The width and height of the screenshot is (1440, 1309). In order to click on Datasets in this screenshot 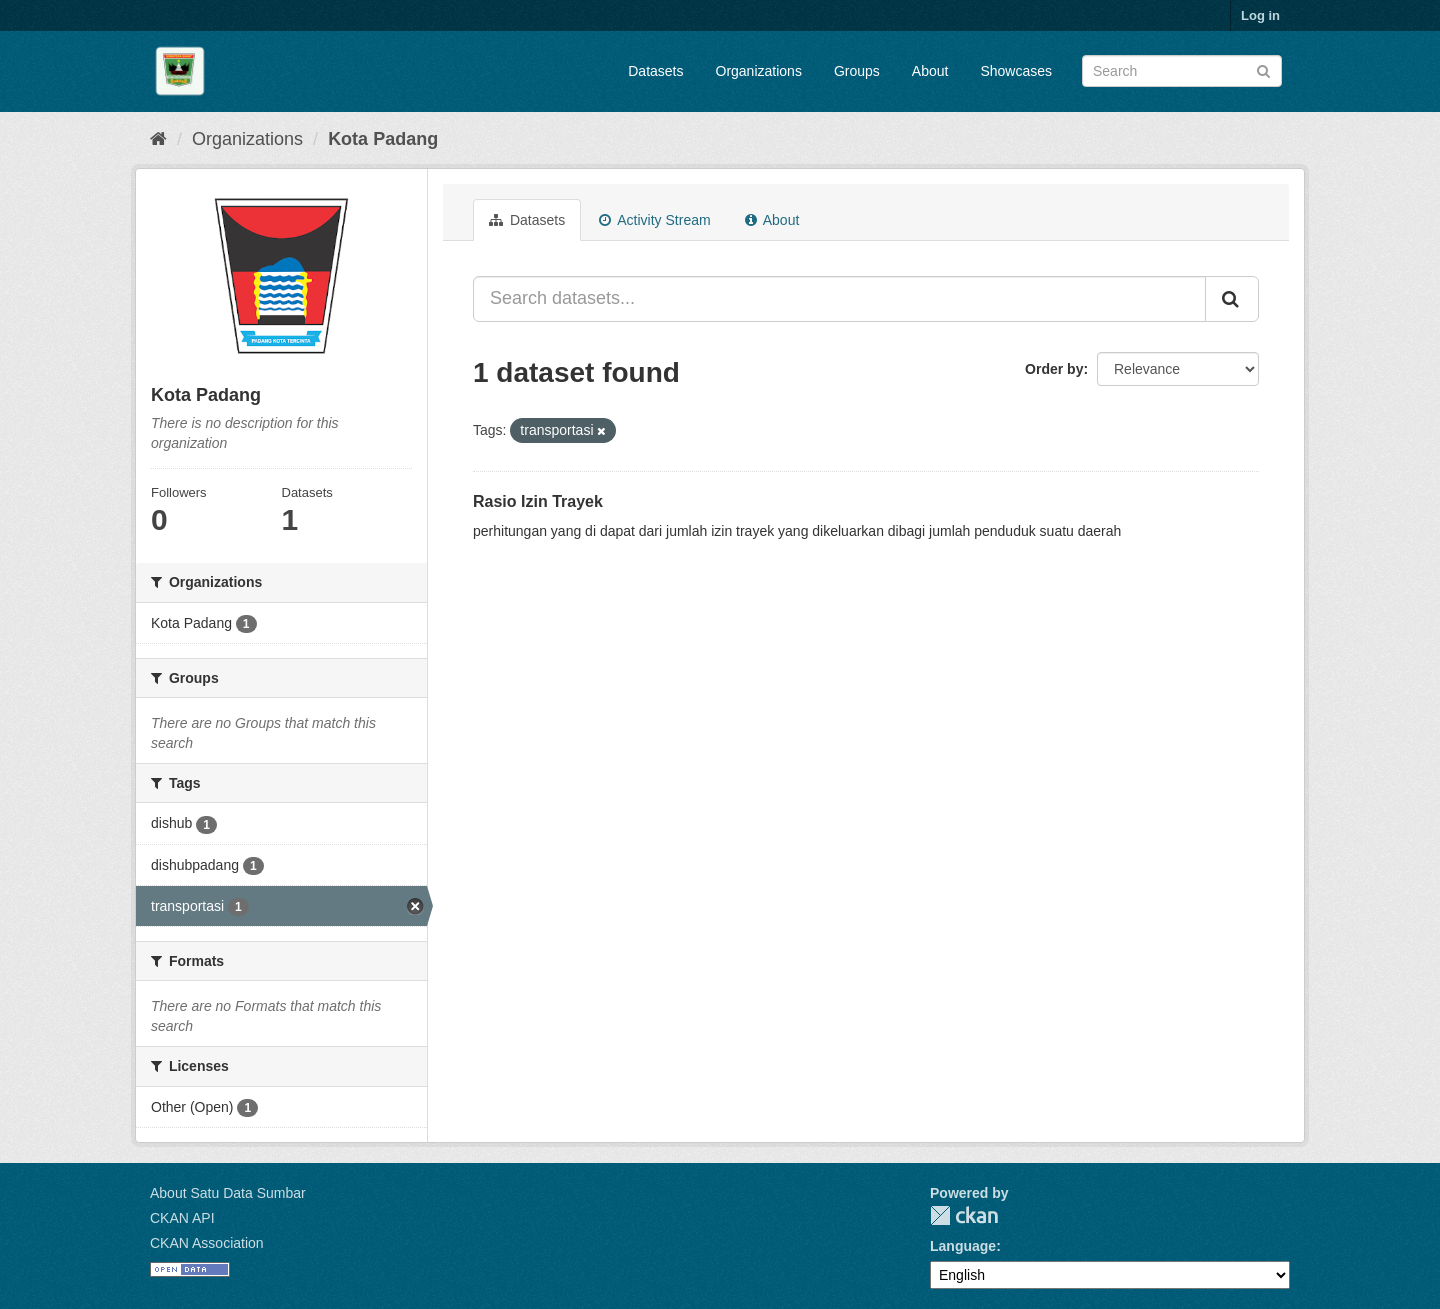, I will do `click(655, 71)`.